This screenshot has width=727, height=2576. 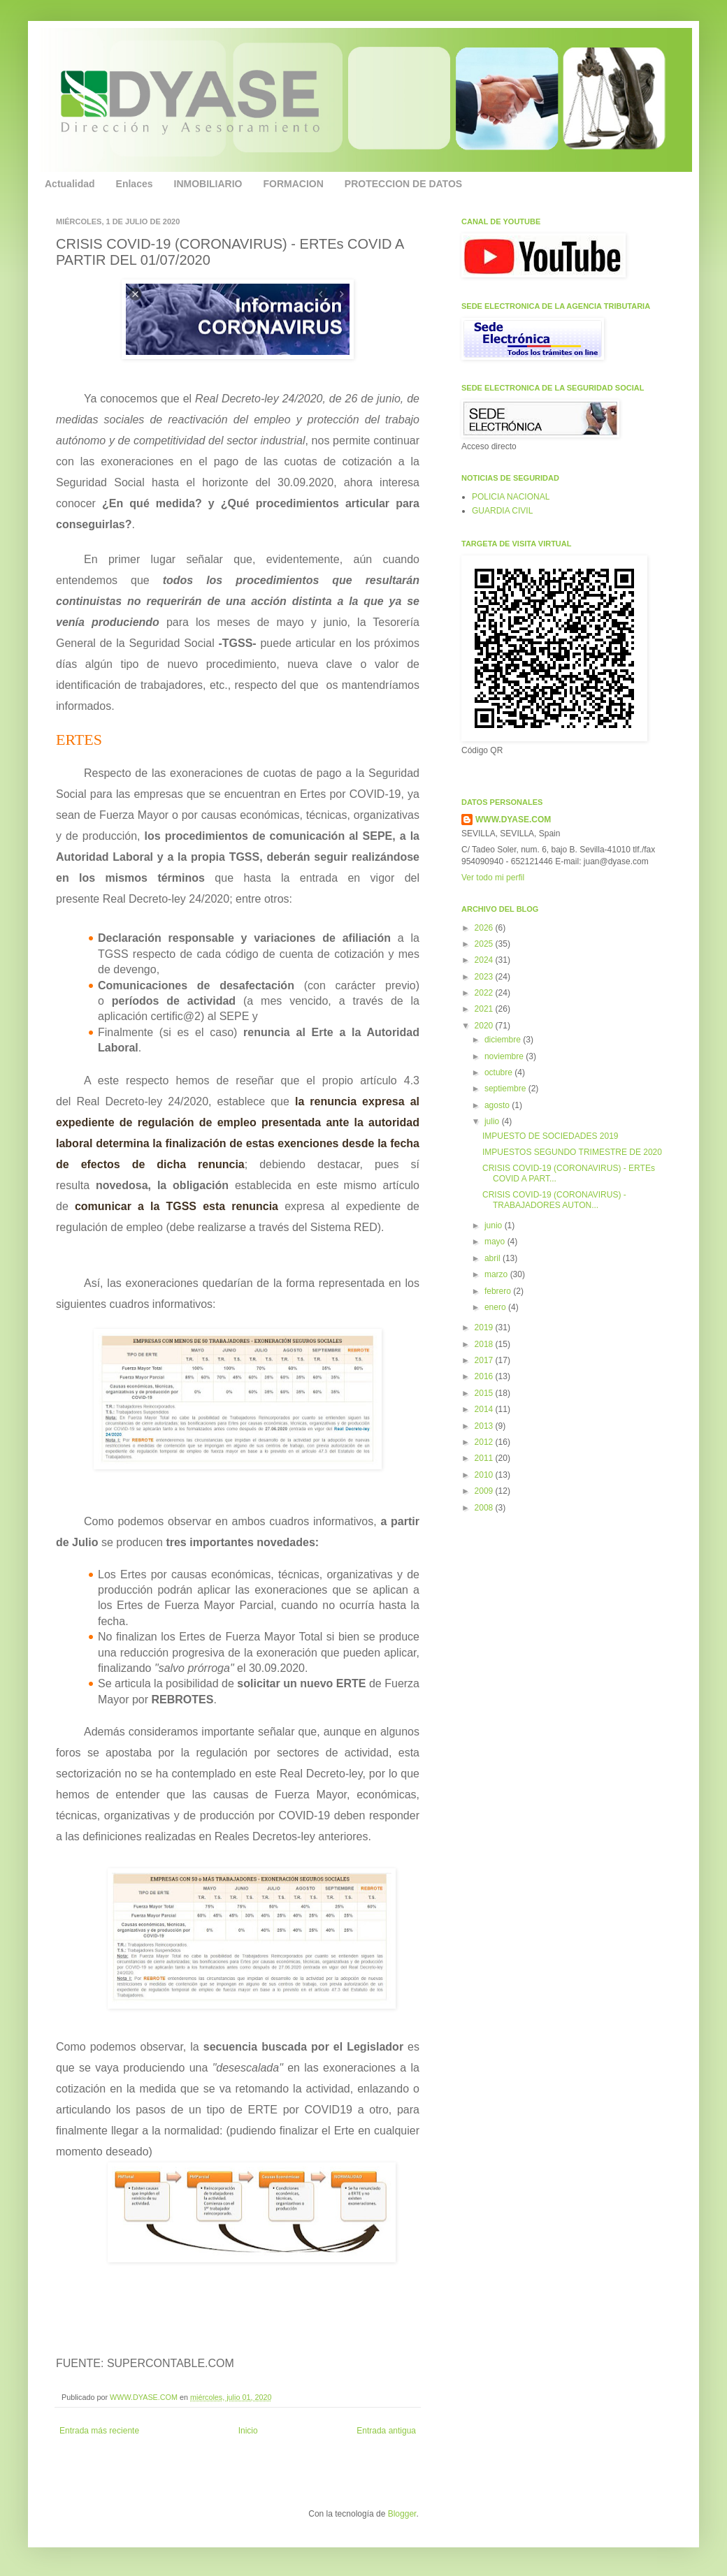 What do you see at coordinates (485, 1344) in the screenshot?
I see `2018` at bounding box center [485, 1344].